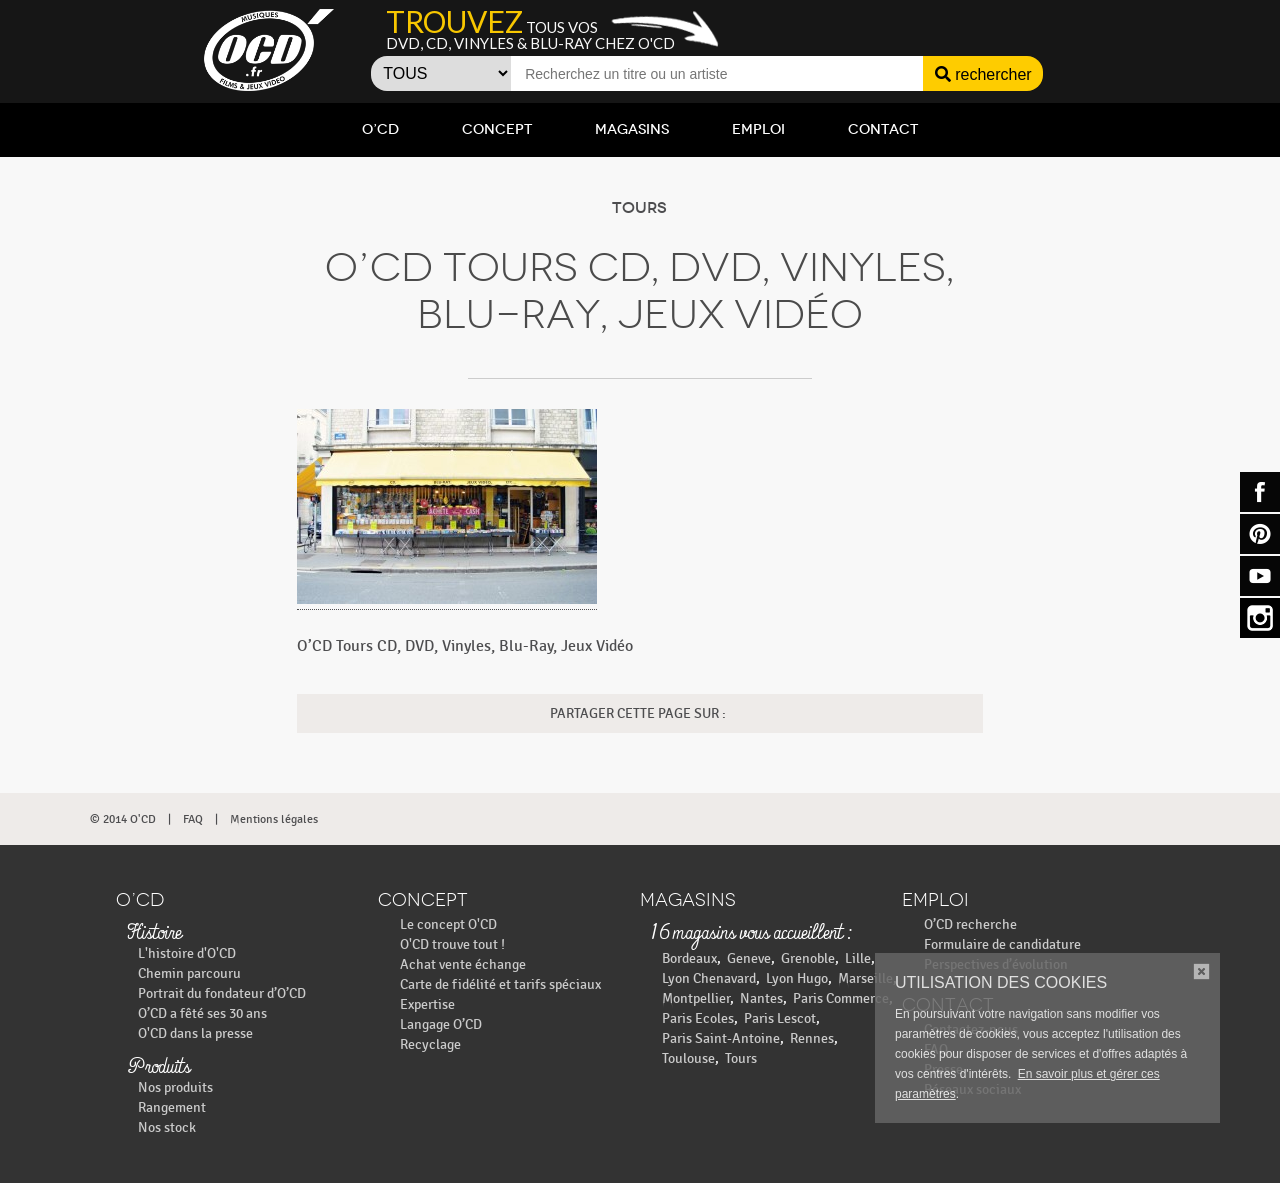  I want to click on Formulaire de candidature, so click(1002, 944).